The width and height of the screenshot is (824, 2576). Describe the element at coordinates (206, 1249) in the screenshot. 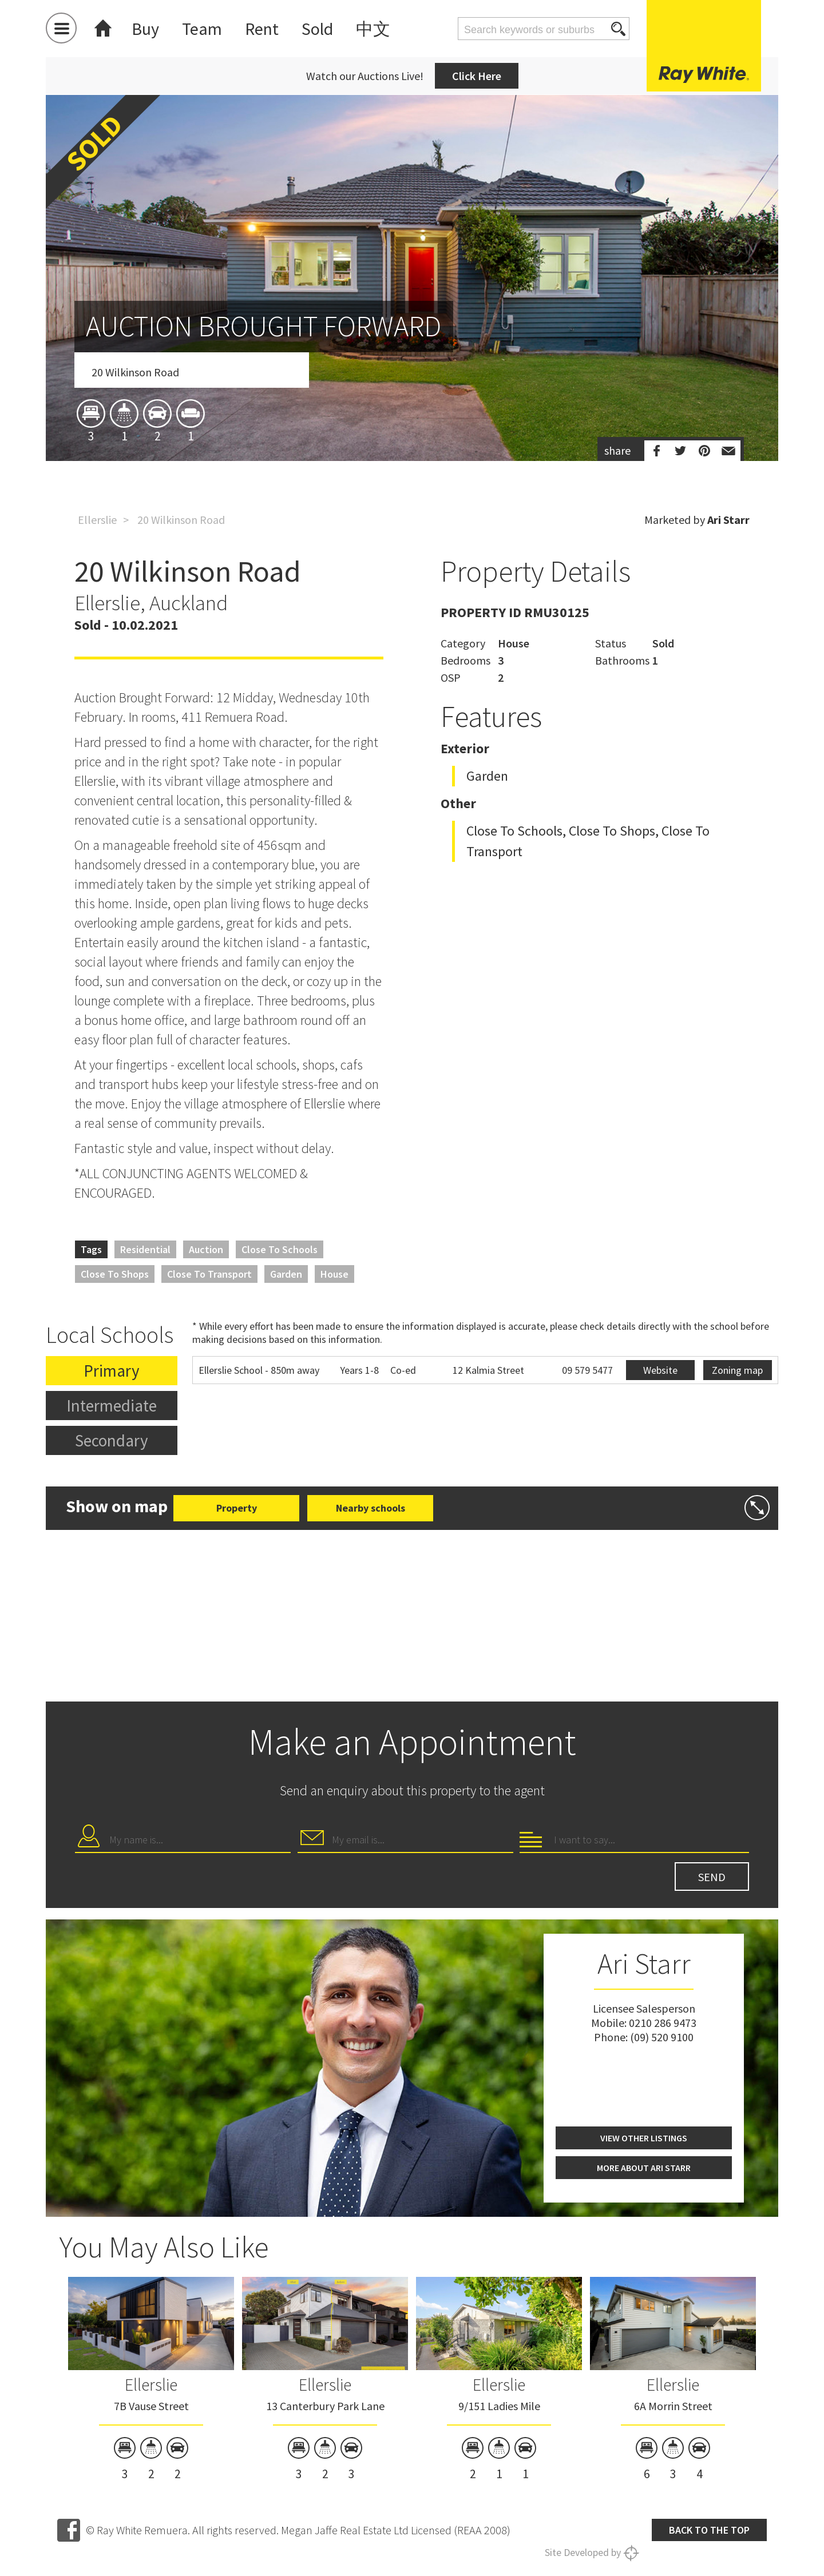

I see `Auction` at that location.